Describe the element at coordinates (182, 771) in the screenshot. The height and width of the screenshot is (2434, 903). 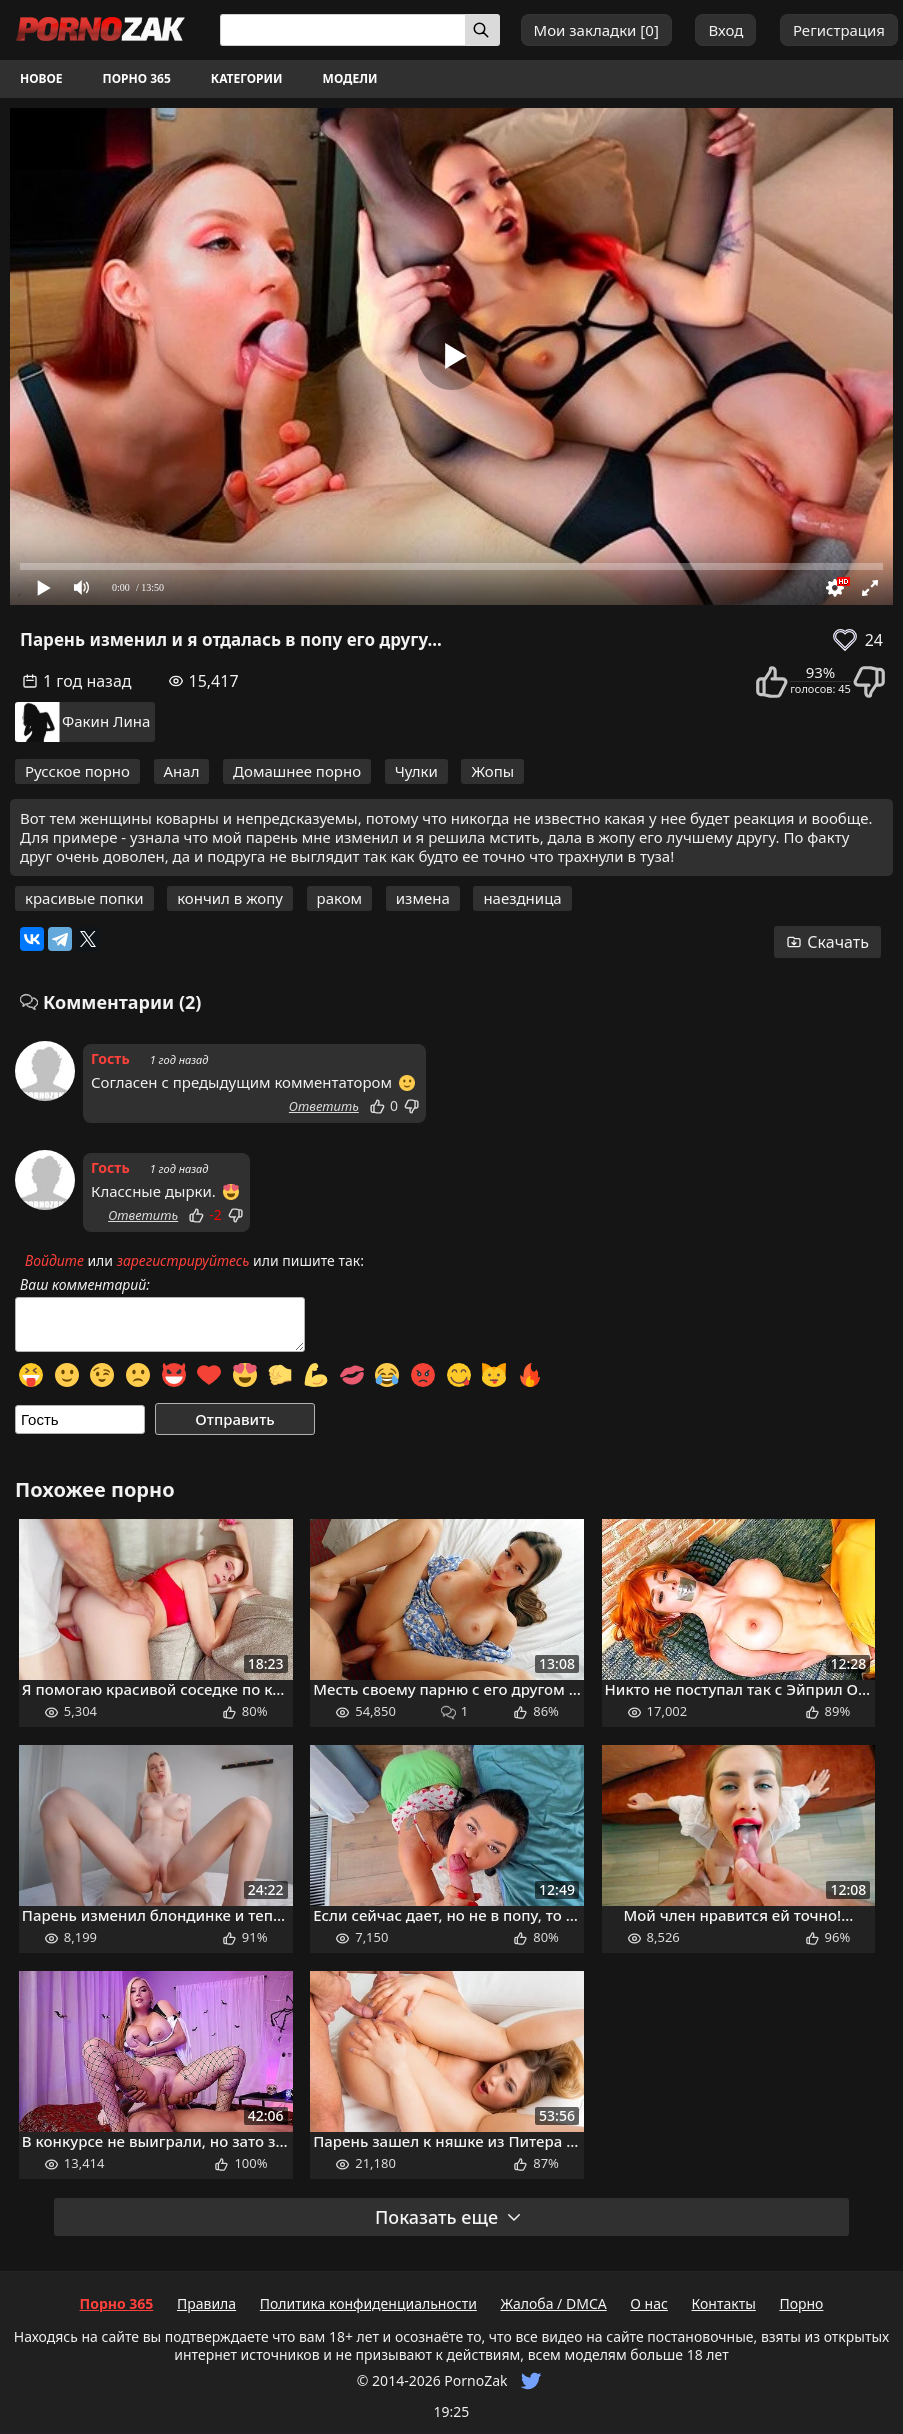
I see `Анал` at that location.